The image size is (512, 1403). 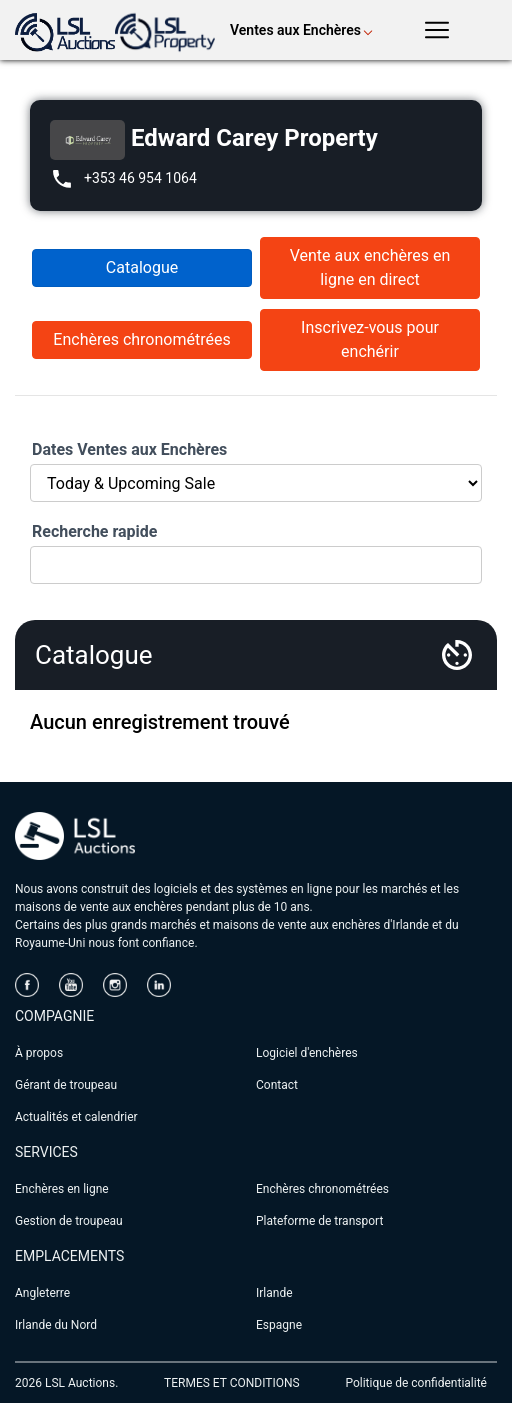 What do you see at coordinates (42, 1293) in the screenshot?
I see `Angleterre` at bounding box center [42, 1293].